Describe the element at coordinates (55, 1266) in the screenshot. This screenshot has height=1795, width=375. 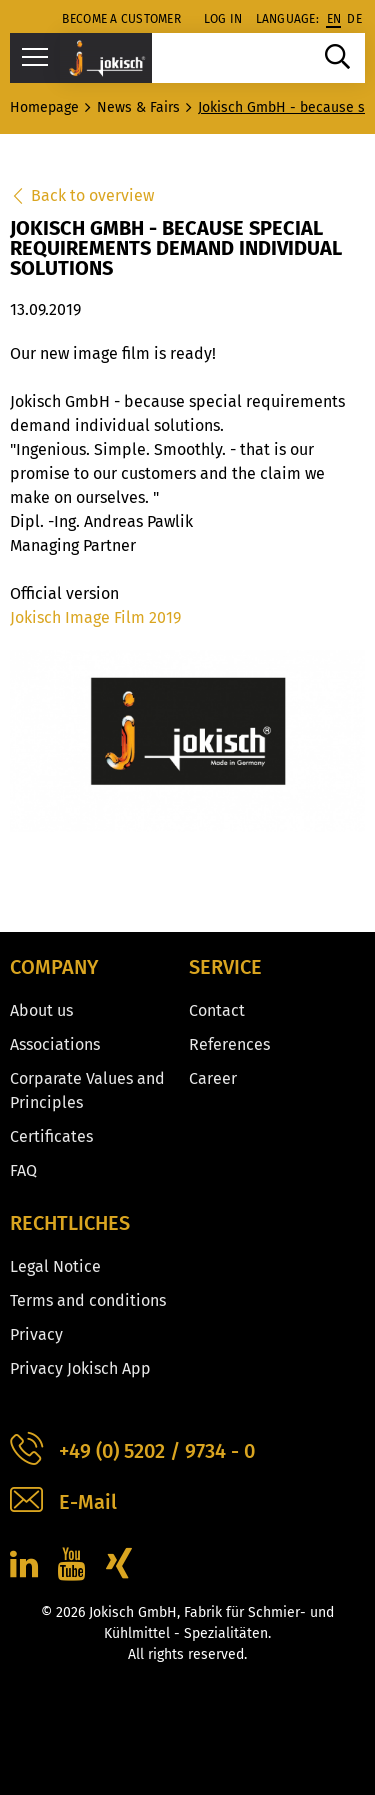
I see `Legal Notice` at that location.